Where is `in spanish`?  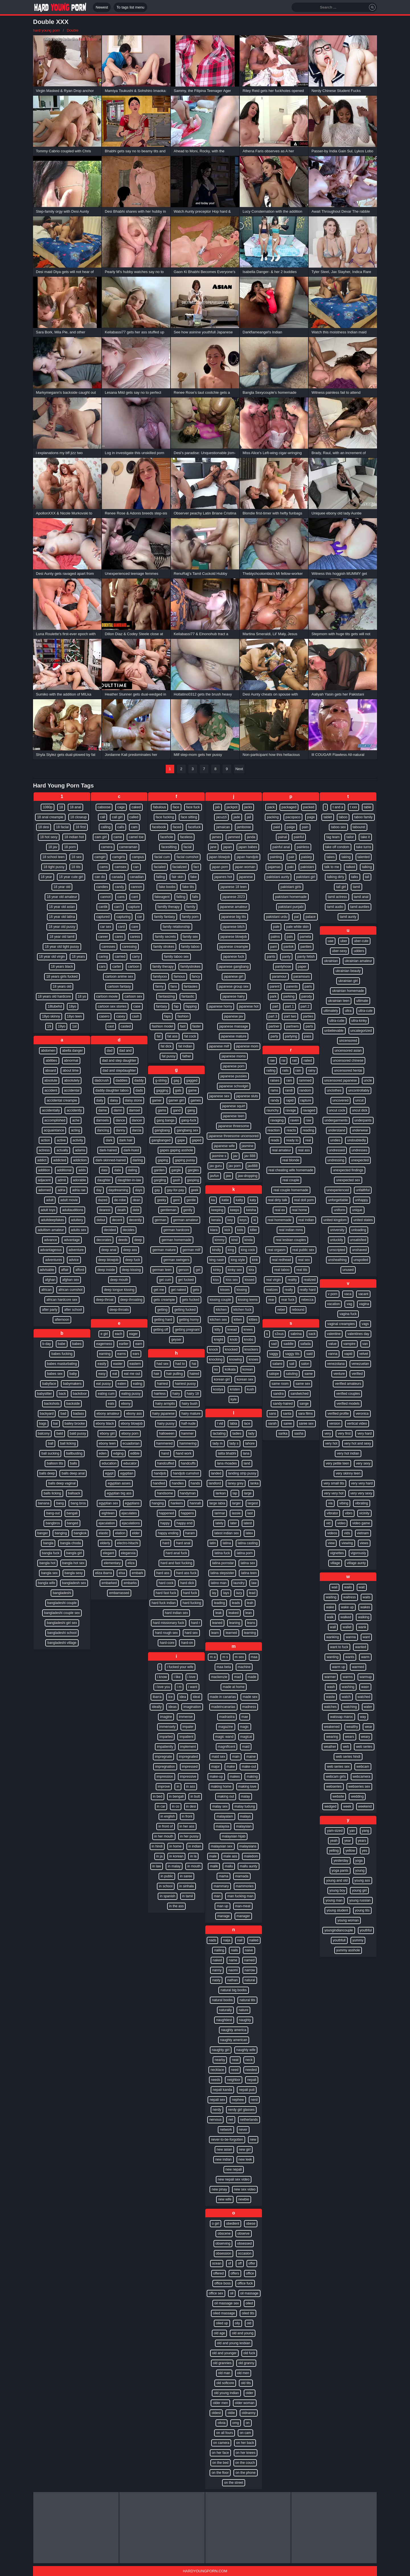
in spanish is located at coordinates (167, 1896).